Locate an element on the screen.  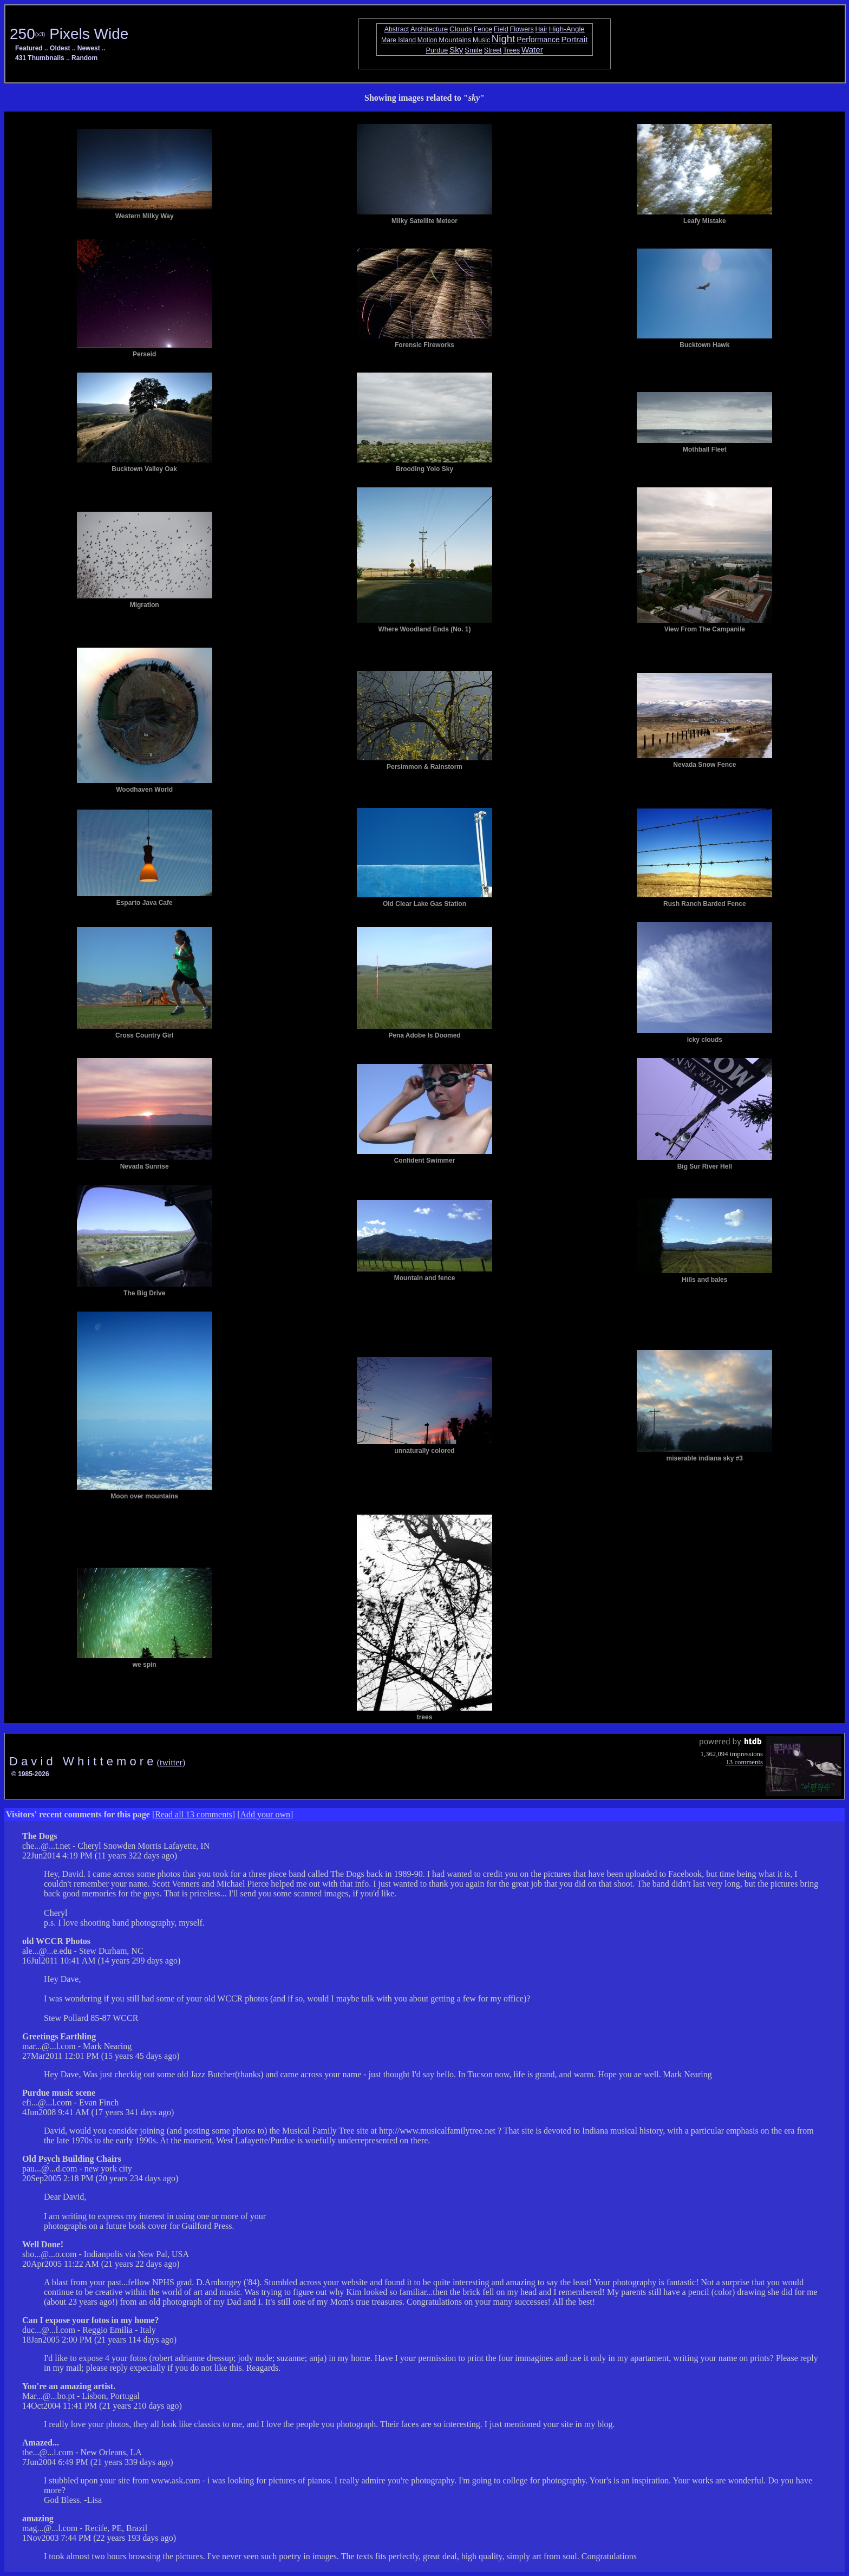
Add your own is located at coordinates (265, 1814).